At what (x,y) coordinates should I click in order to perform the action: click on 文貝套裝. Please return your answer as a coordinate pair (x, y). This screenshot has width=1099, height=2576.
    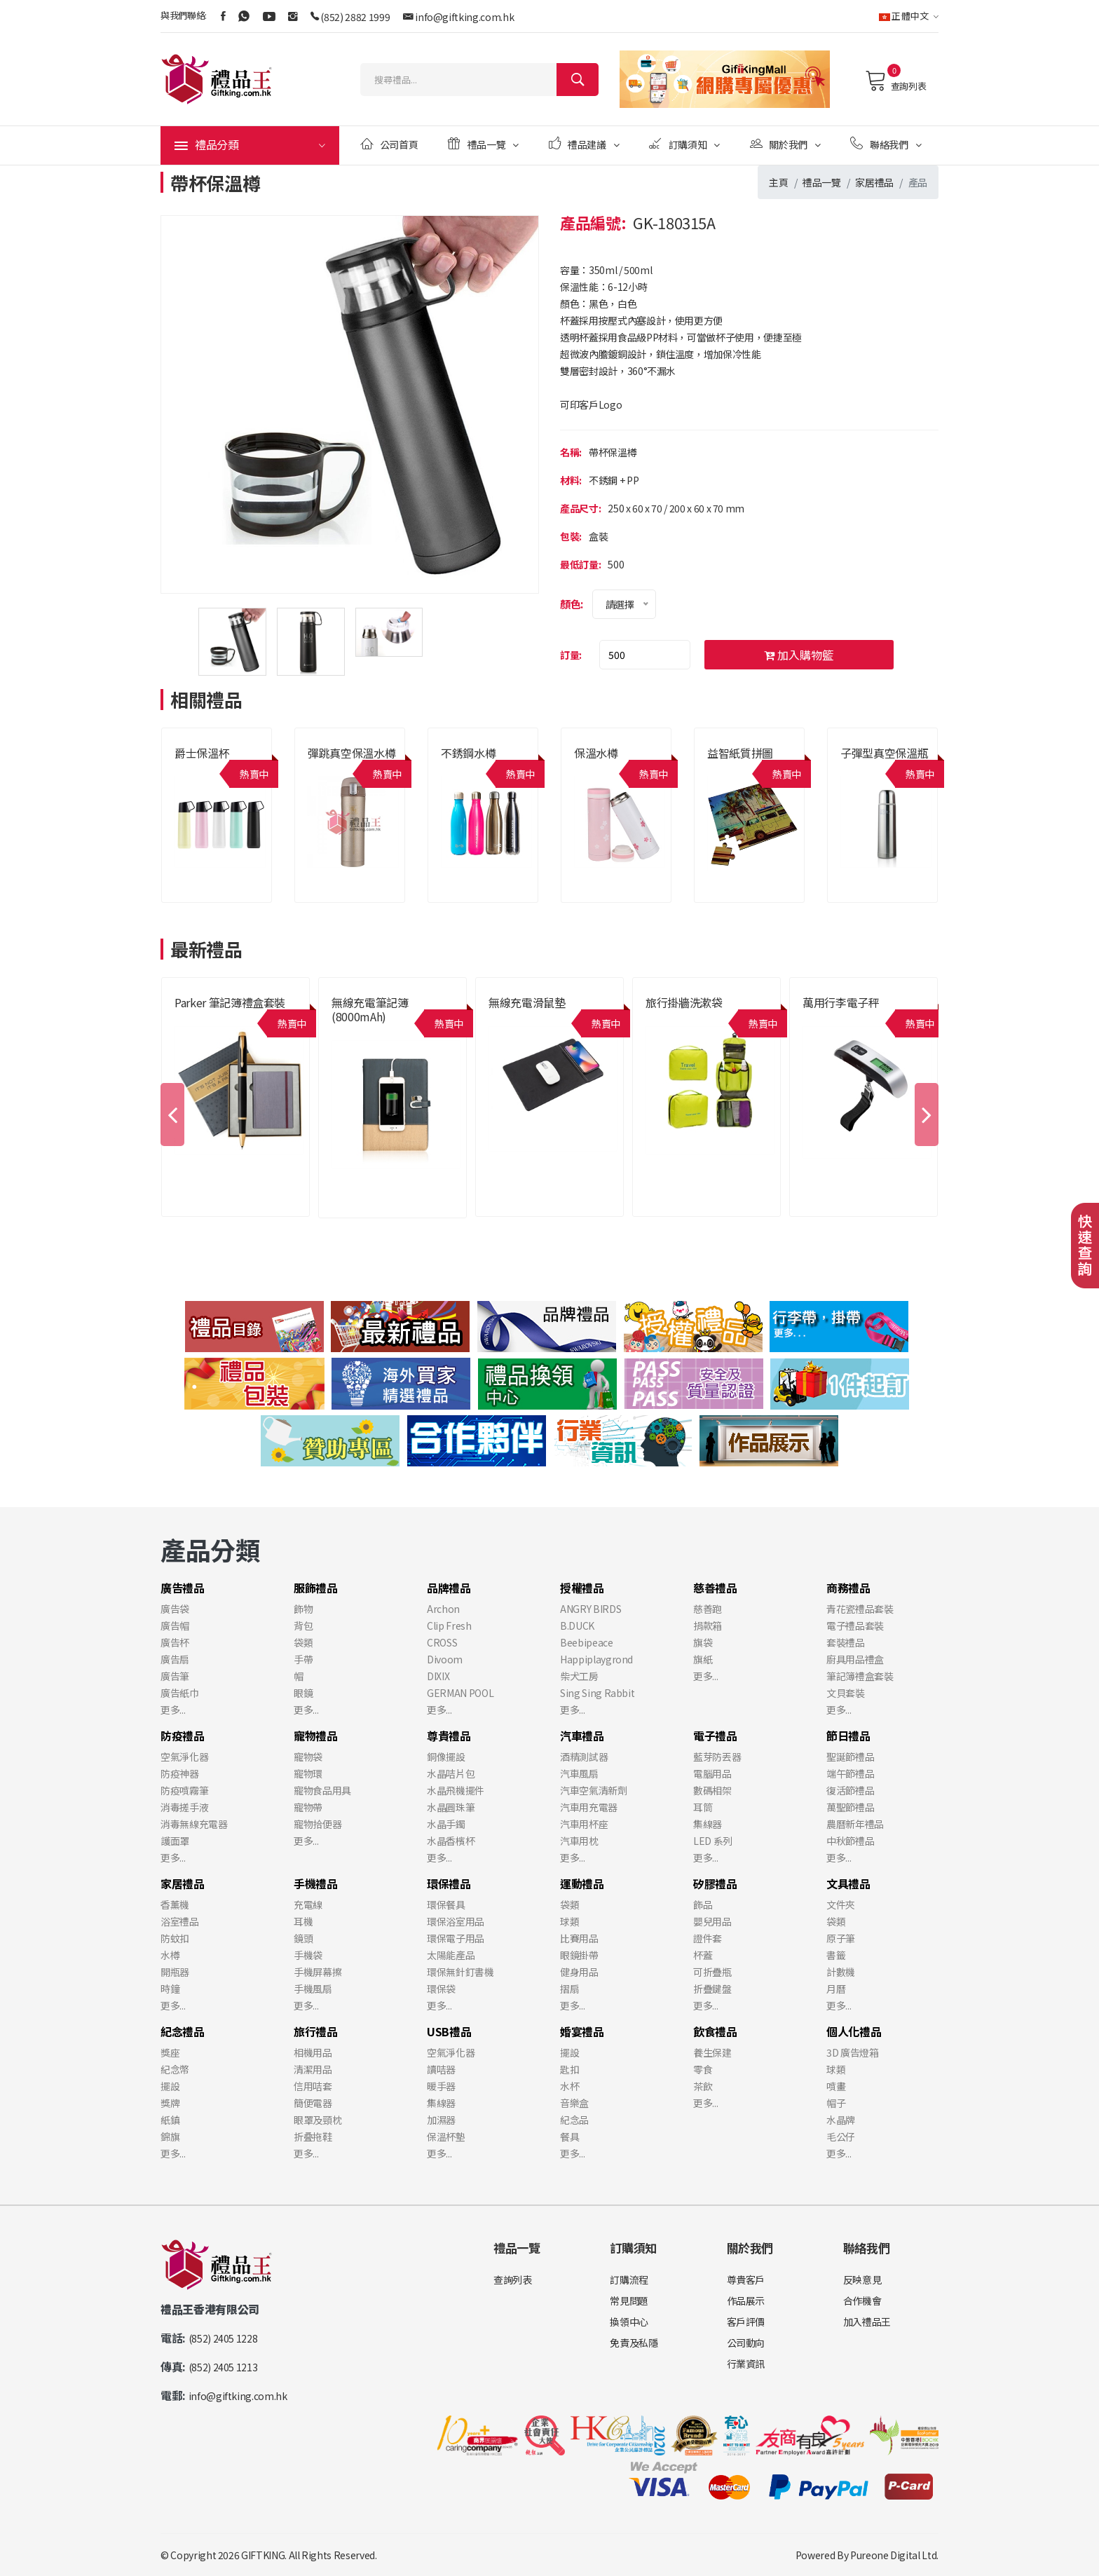
    Looking at the image, I should click on (845, 1693).